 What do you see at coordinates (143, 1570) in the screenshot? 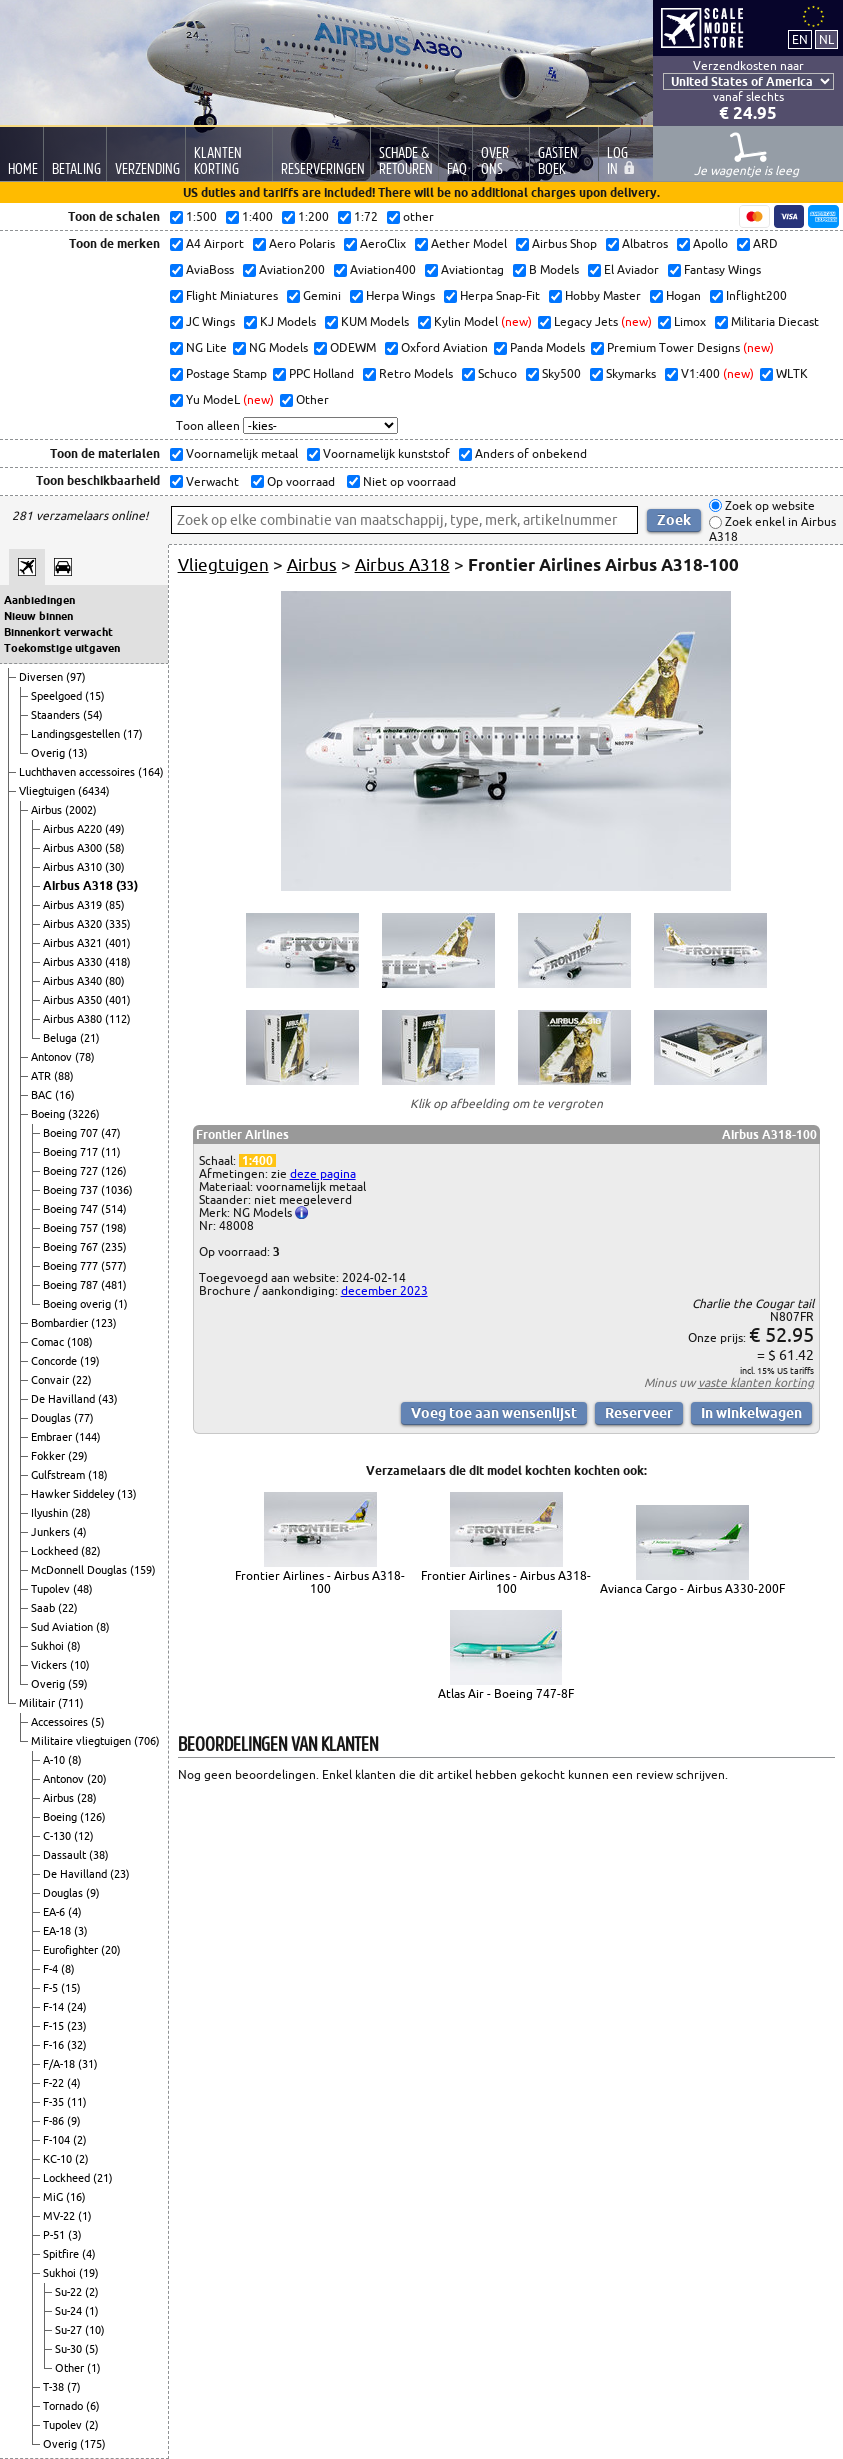
I see `(159)` at bounding box center [143, 1570].